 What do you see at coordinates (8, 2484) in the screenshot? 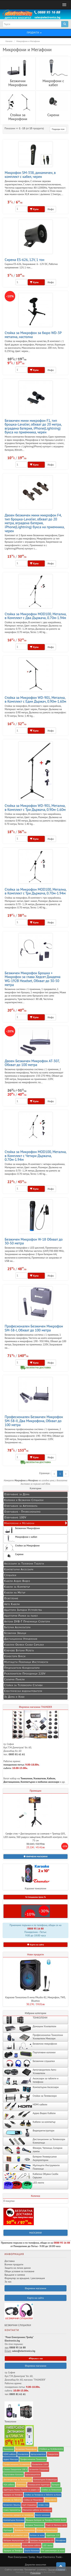
I see `VGA кабели` at bounding box center [8, 2484].